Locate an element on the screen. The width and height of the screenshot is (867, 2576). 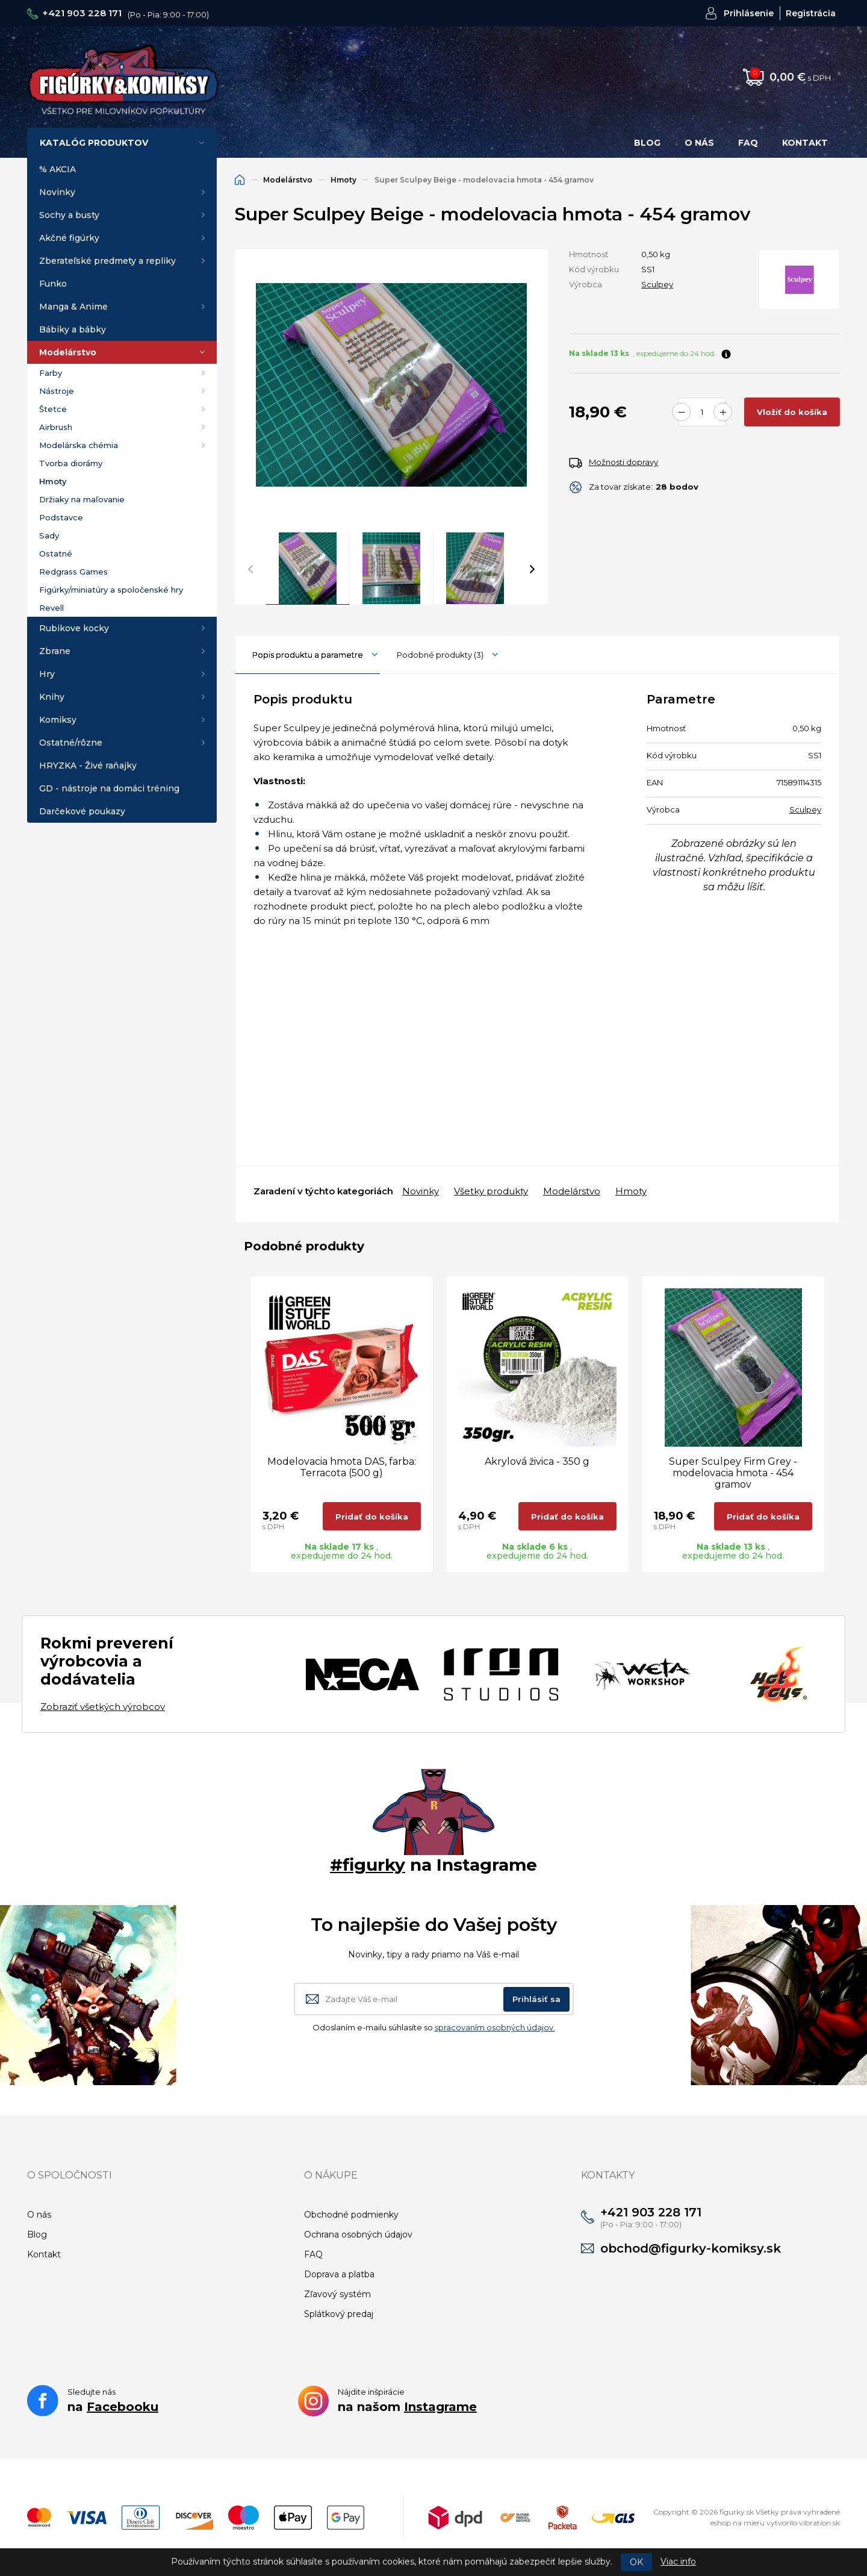
obchod@figurky-komiksy.sk is located at coordinates (690, 2248).